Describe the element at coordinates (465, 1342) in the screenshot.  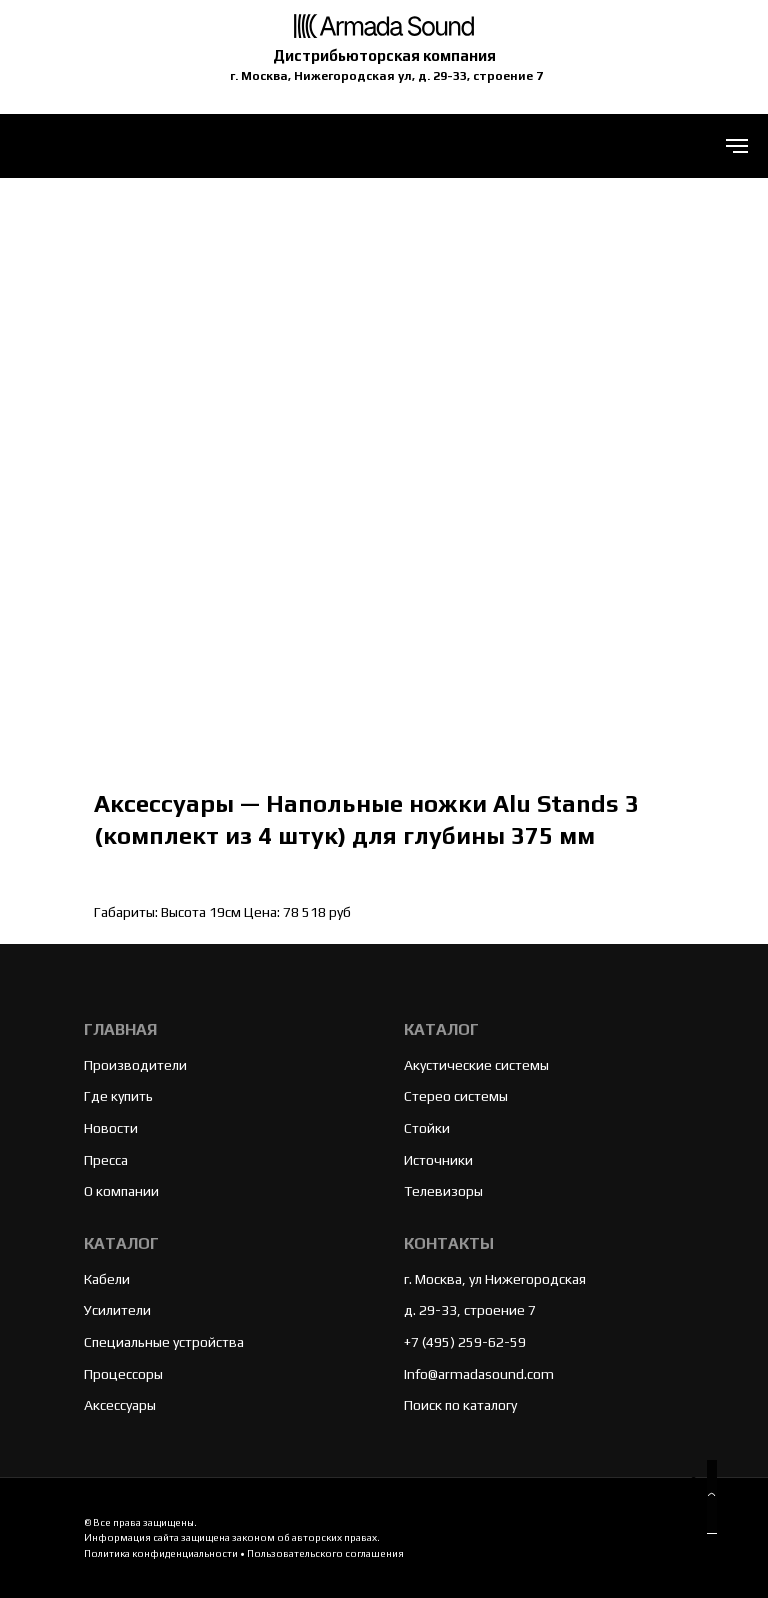
I see `+7 (495) 259-62-59` at that location.